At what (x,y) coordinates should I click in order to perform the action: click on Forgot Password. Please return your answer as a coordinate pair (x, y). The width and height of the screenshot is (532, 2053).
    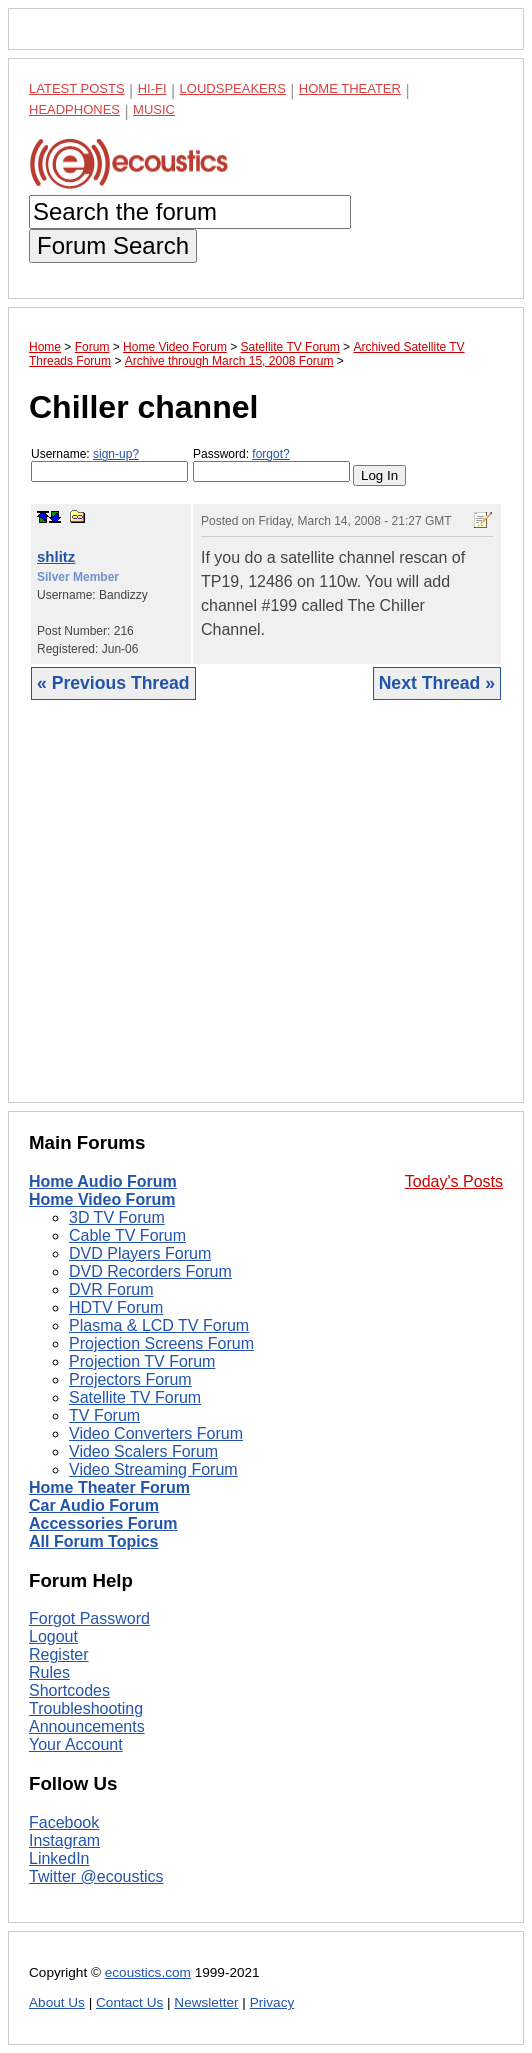
    Looking at the image, I should click on (89, 1618).